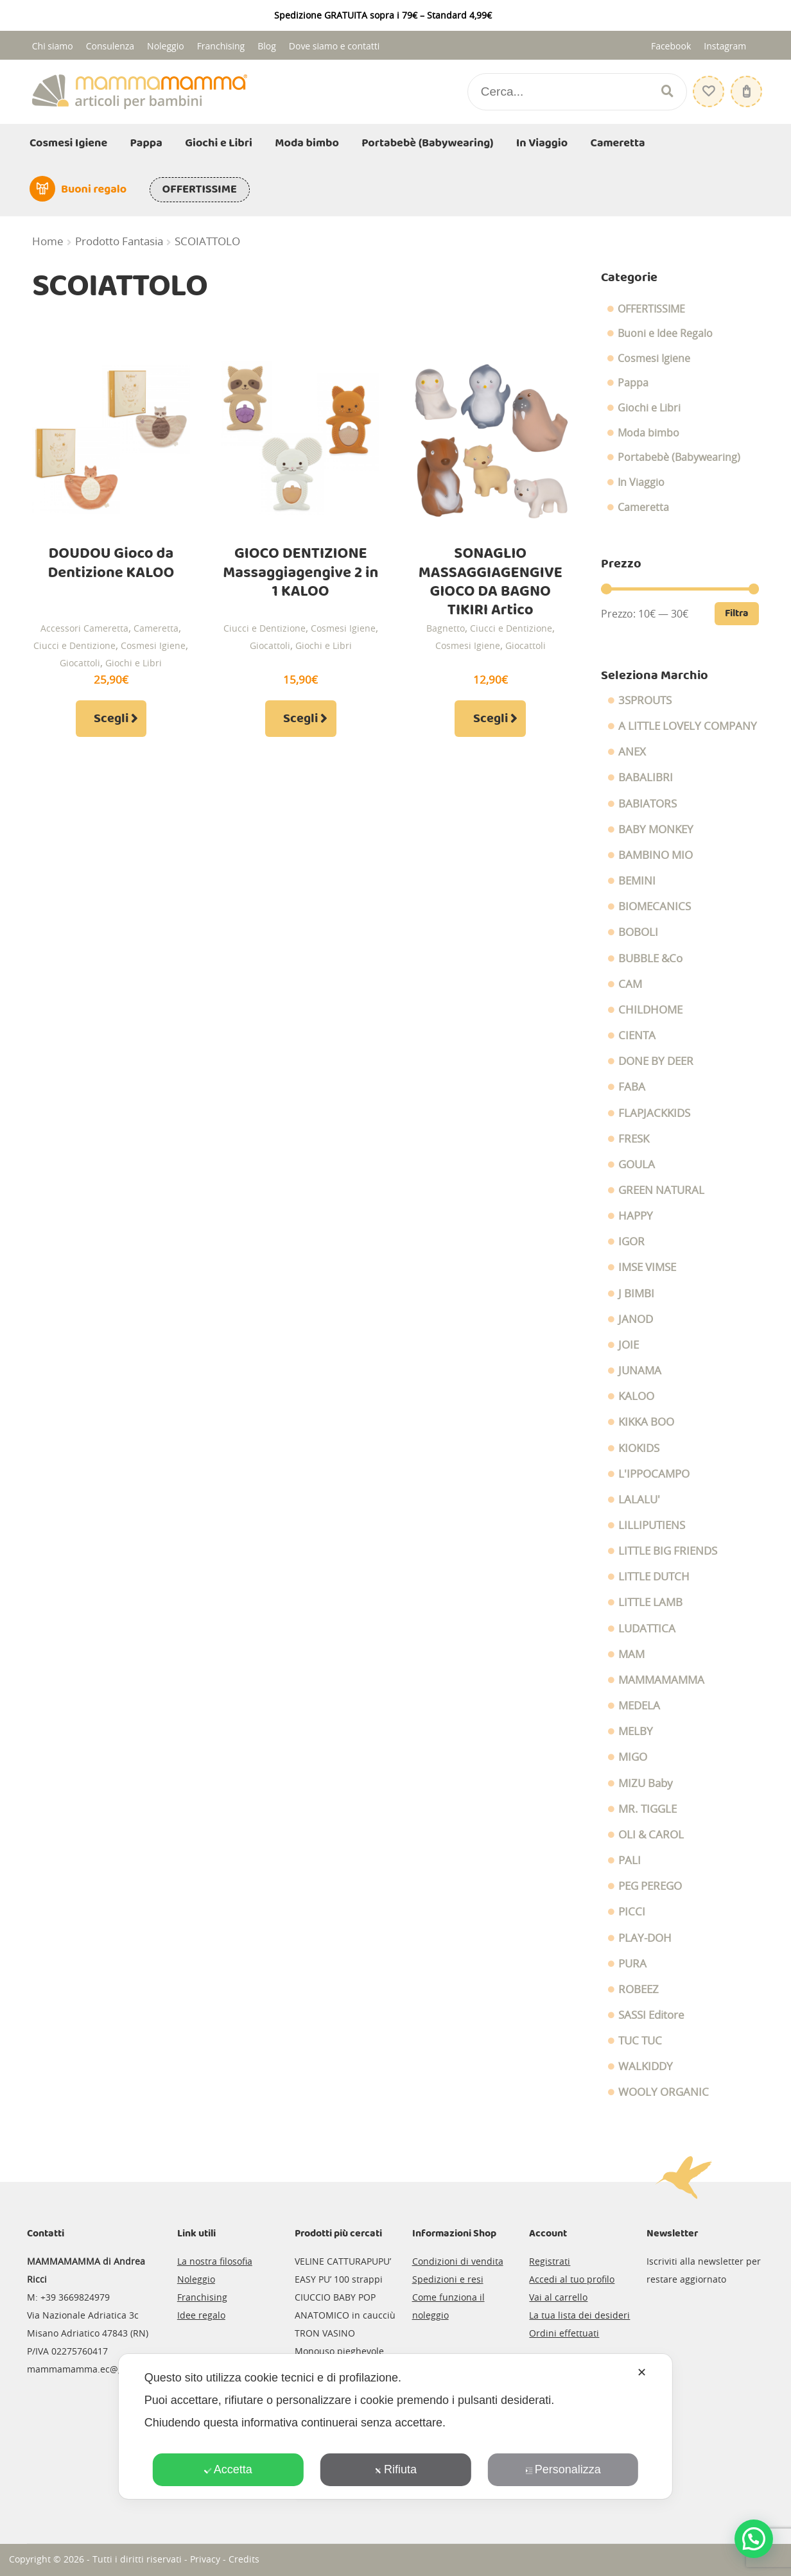  Describe the element at coordinates (93, 189) in the screenshot. I see `Buoni regalo` at that location.